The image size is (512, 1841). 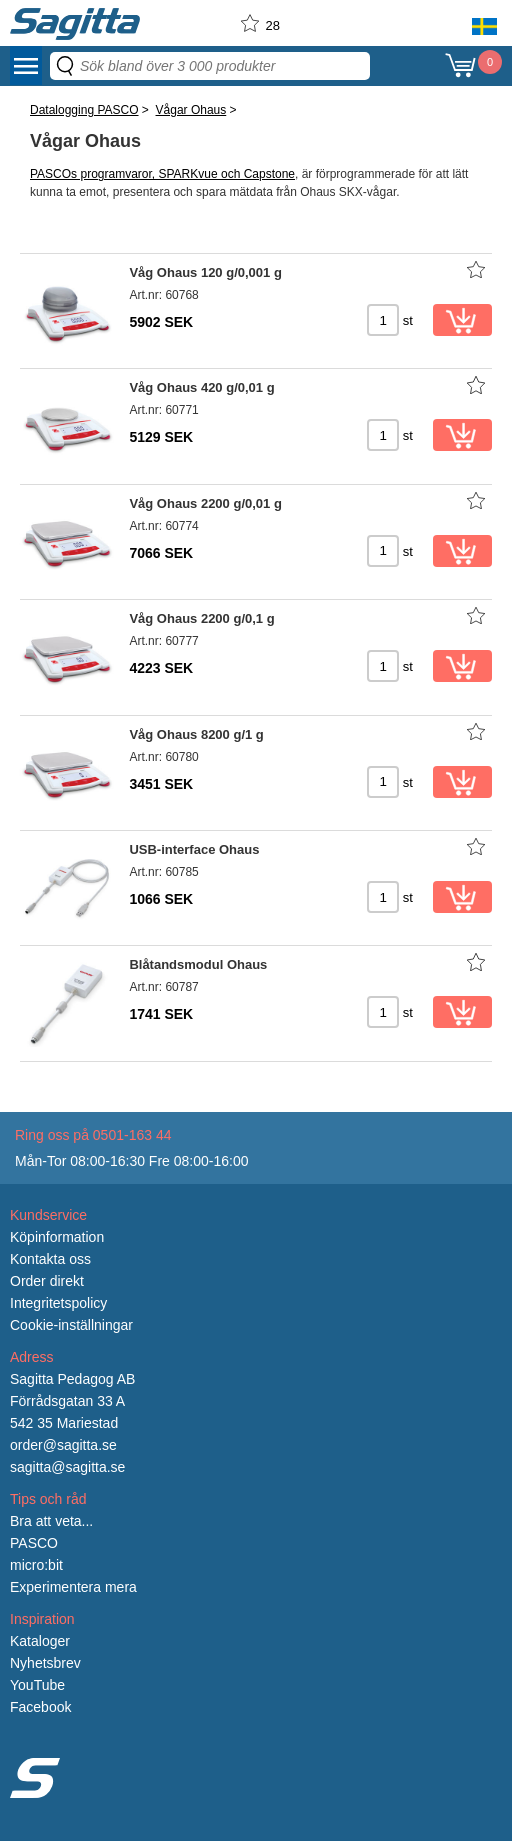 What do you see at coordinates (36, 1565) in the screenshot?
I see `micro:bit` at bounding box center [36, 1565].